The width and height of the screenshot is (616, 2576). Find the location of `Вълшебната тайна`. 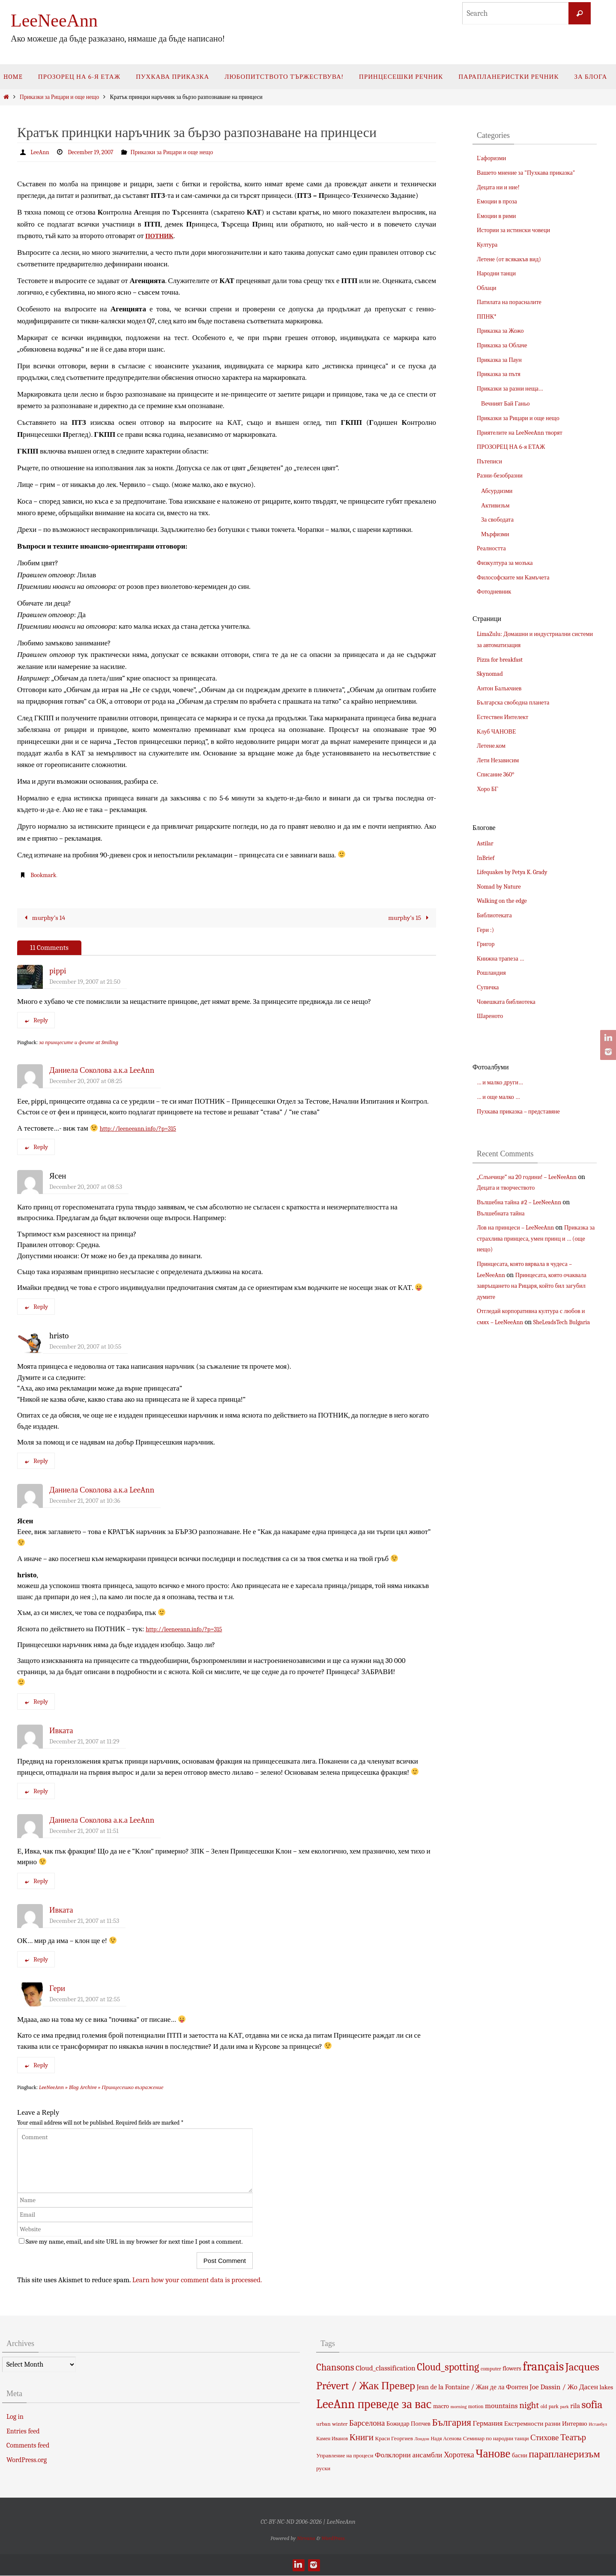

Вълшебната тайна is located at coordinates (504, 1213).